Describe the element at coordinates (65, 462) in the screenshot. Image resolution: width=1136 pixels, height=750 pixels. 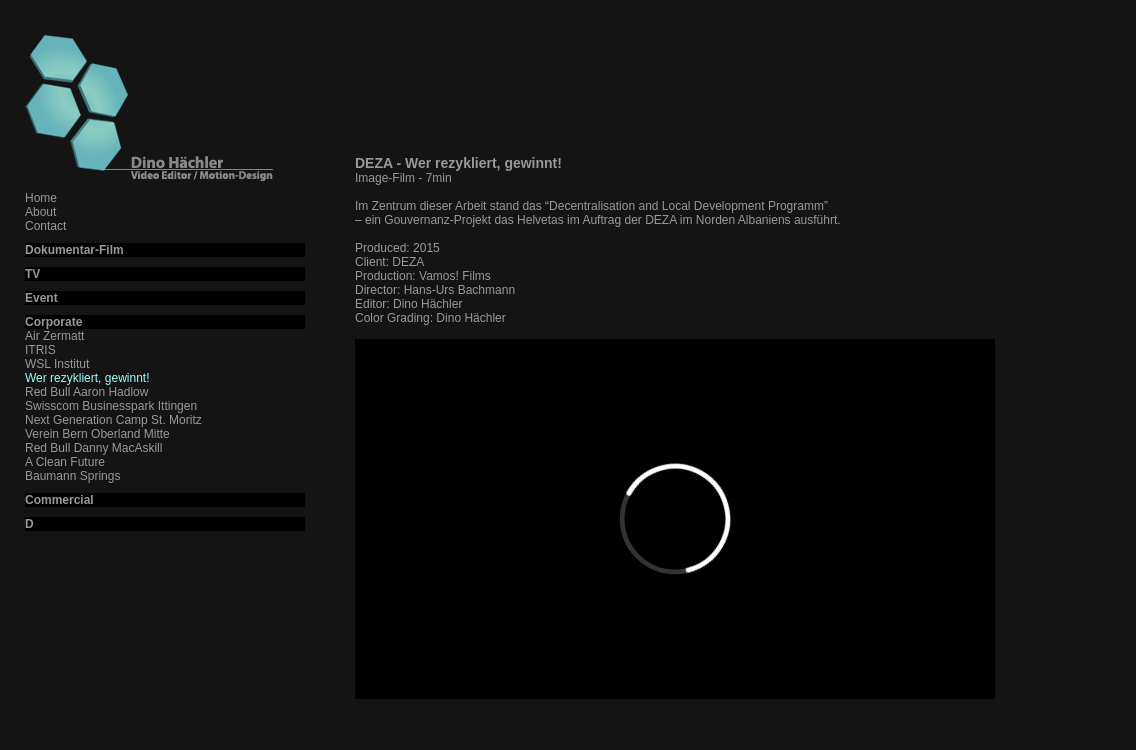
I see `A Clean Future` at that location.